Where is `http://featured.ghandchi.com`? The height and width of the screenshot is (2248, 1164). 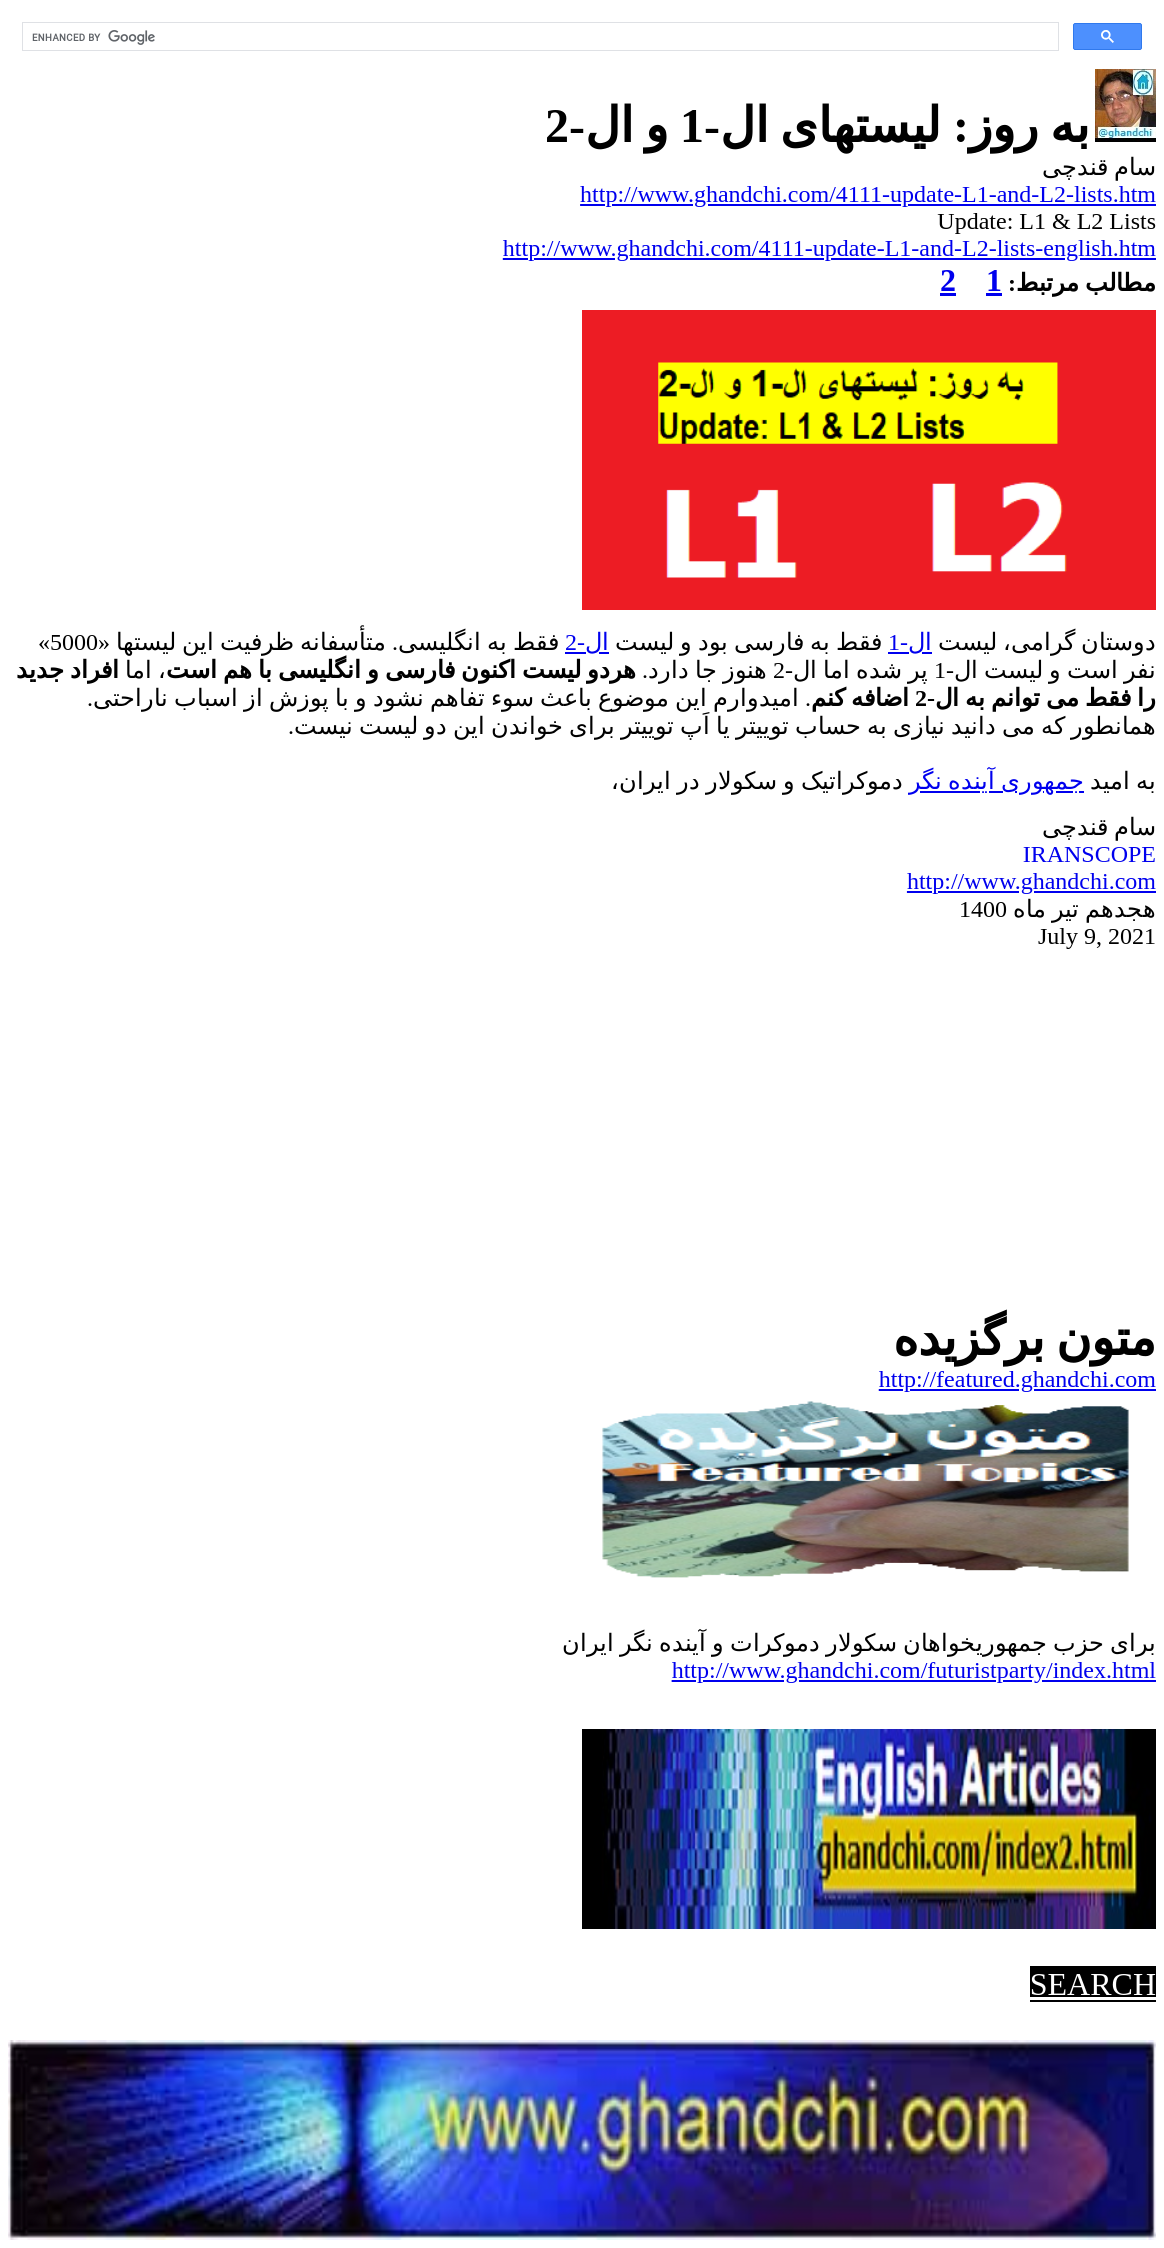 http://featured.ghandchi.com is located at coordinates (1017, 1379).